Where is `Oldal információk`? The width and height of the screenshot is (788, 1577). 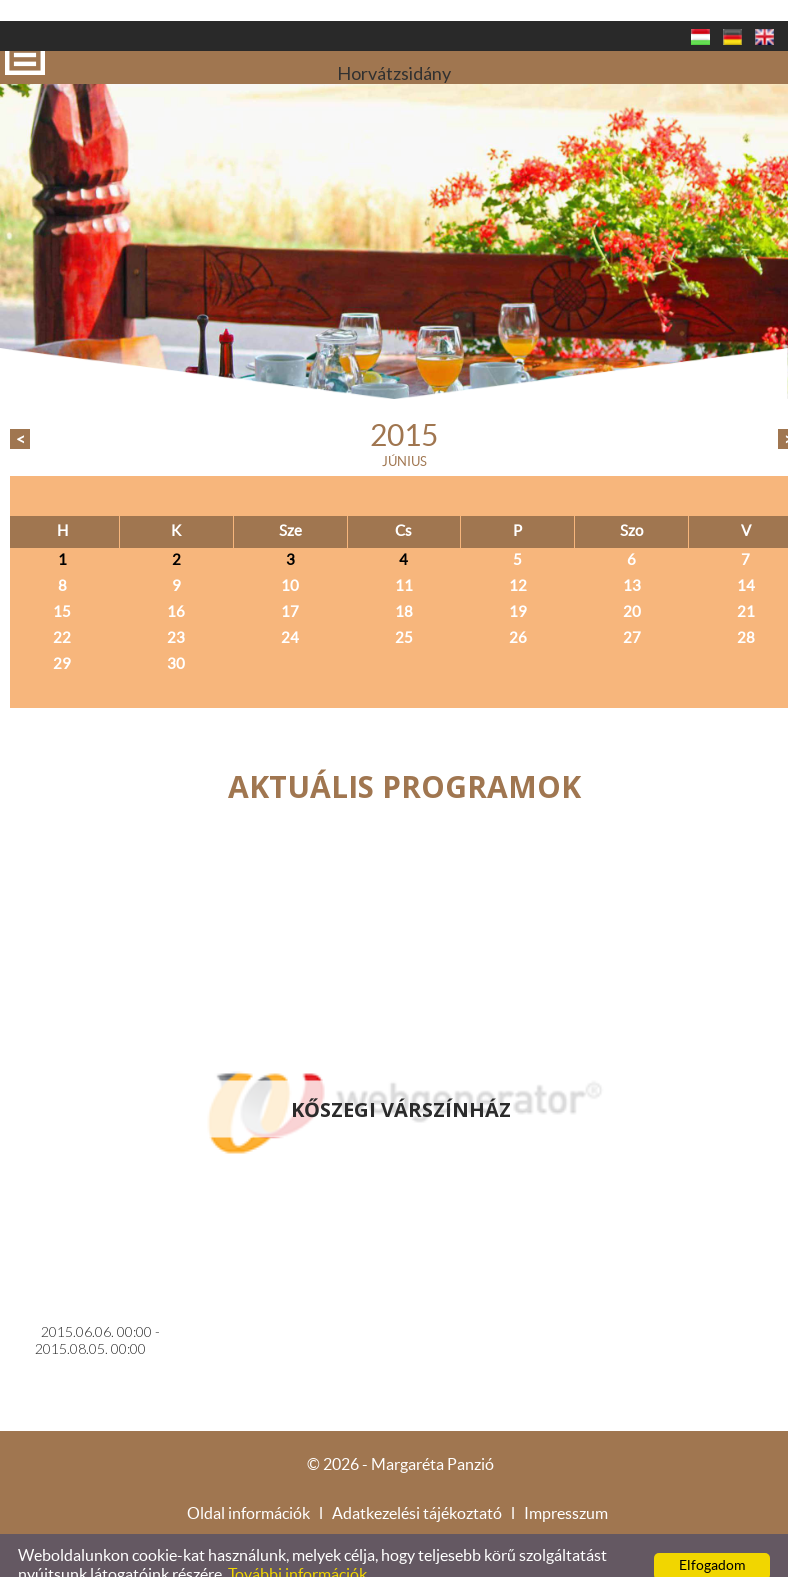
Oldal információk is located at coordinates (248, 1493).